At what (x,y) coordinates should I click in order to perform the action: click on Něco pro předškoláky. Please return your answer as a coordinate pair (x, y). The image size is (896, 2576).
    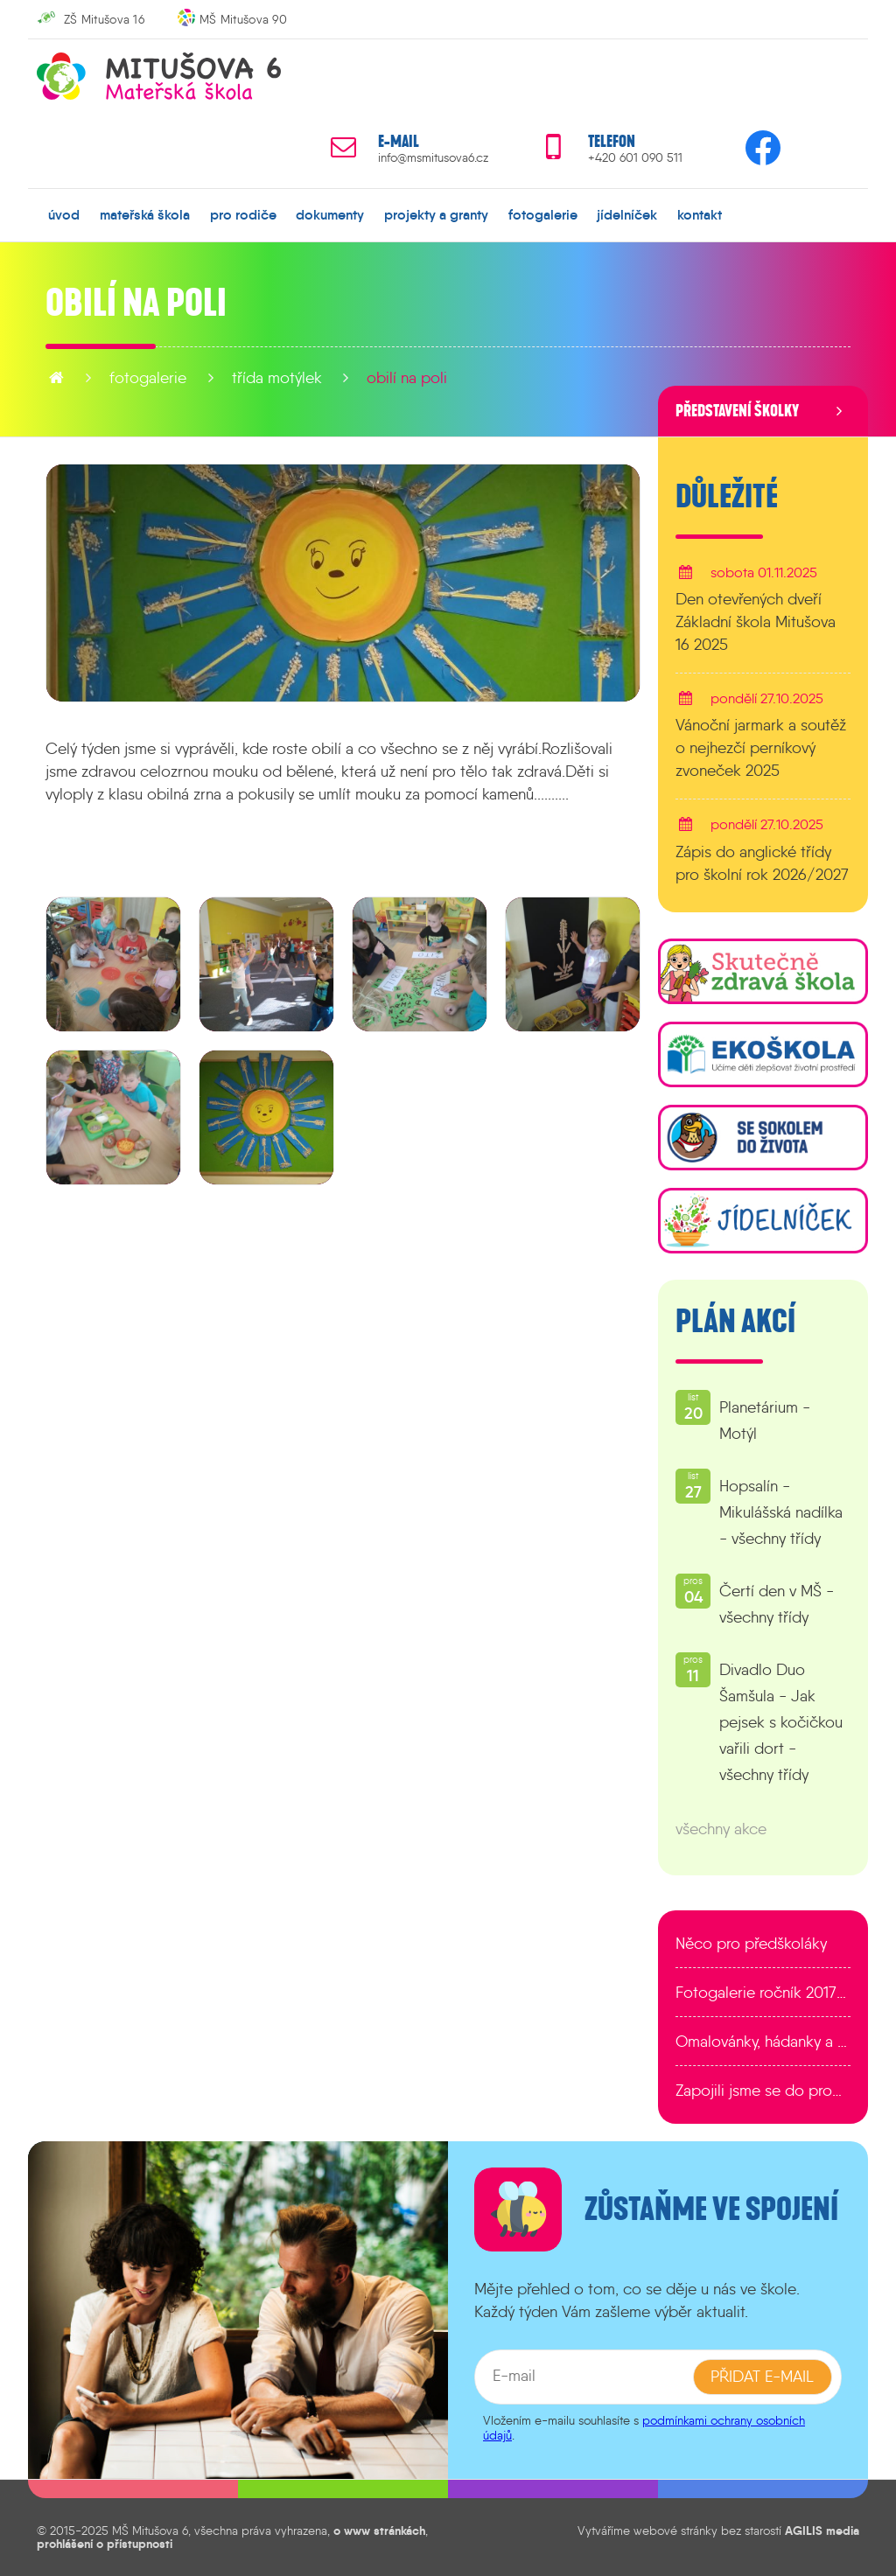
    Looking at the image, I should click on (751, 1943).